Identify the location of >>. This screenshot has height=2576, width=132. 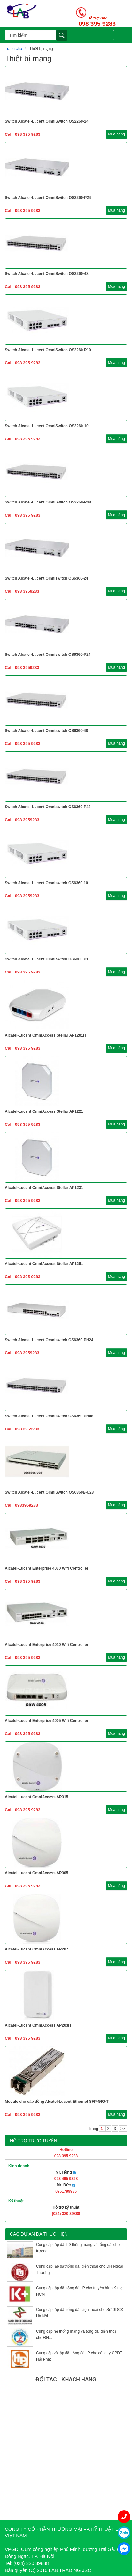
(122, 2128).